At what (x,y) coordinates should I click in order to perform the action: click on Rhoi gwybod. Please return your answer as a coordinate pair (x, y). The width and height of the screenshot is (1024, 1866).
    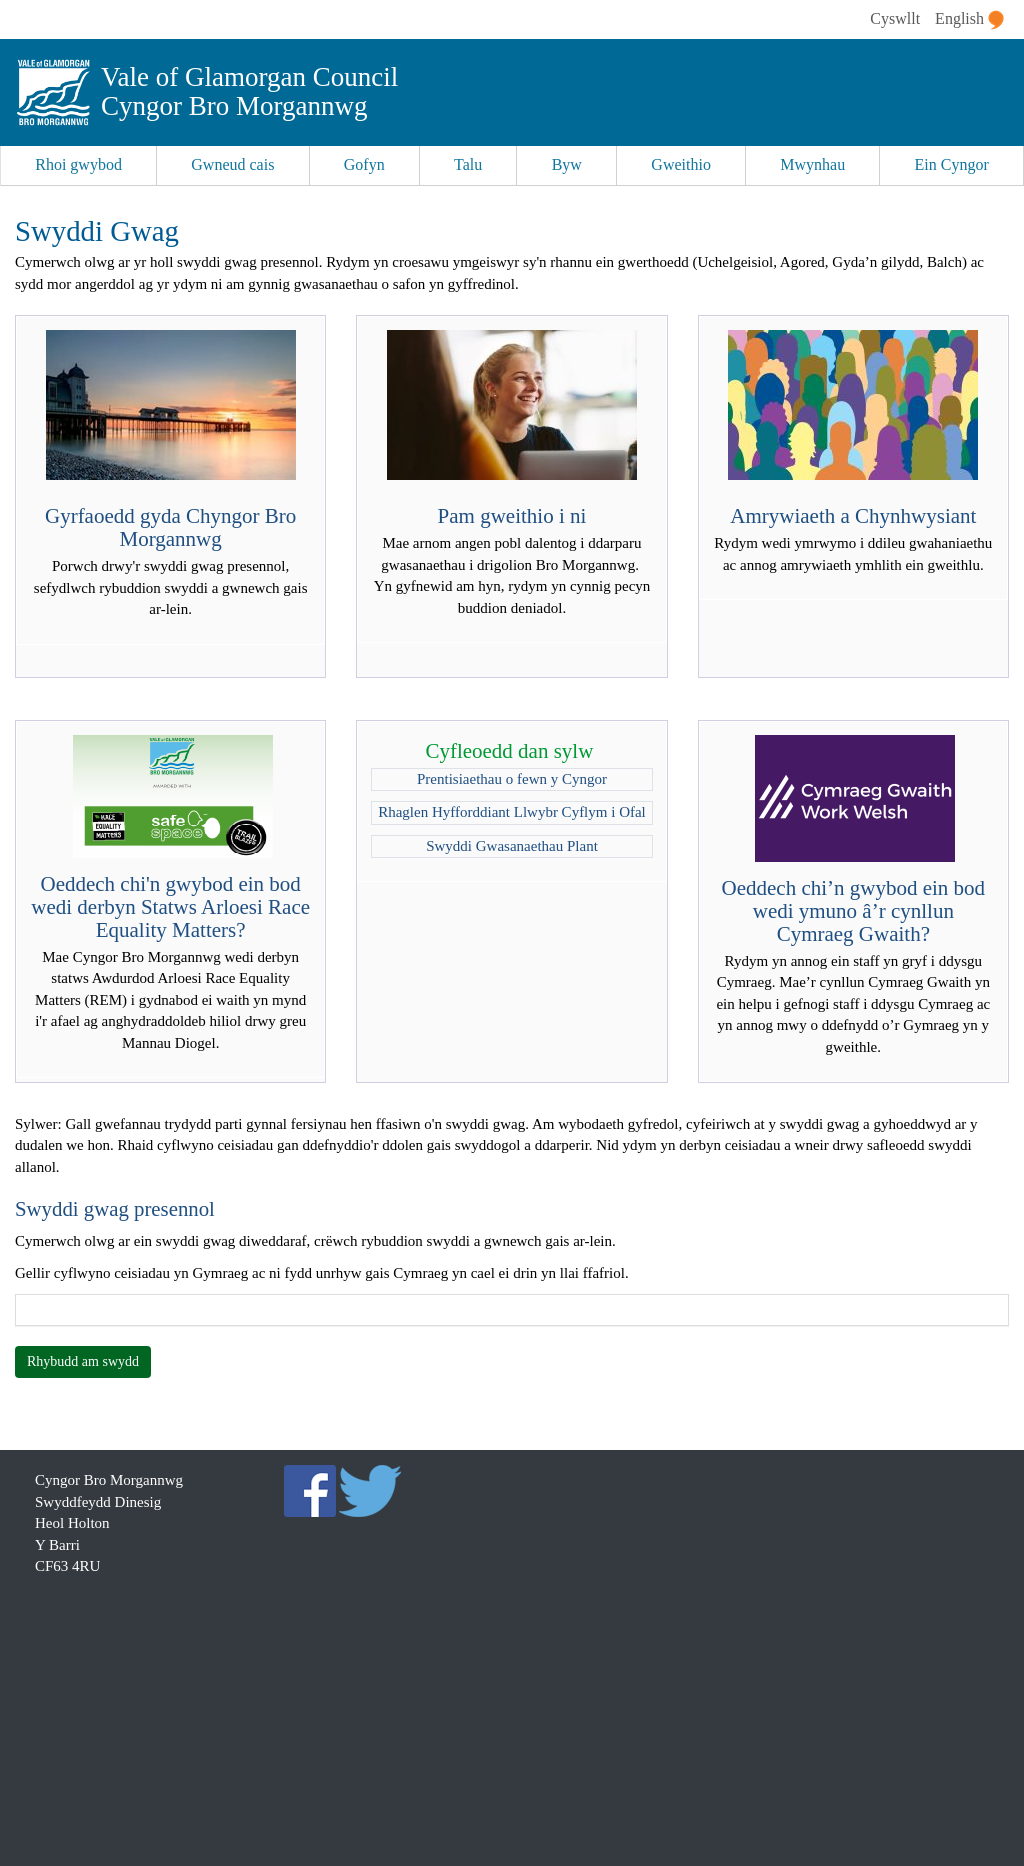
    Looking at the image, I should click on (78, 164).